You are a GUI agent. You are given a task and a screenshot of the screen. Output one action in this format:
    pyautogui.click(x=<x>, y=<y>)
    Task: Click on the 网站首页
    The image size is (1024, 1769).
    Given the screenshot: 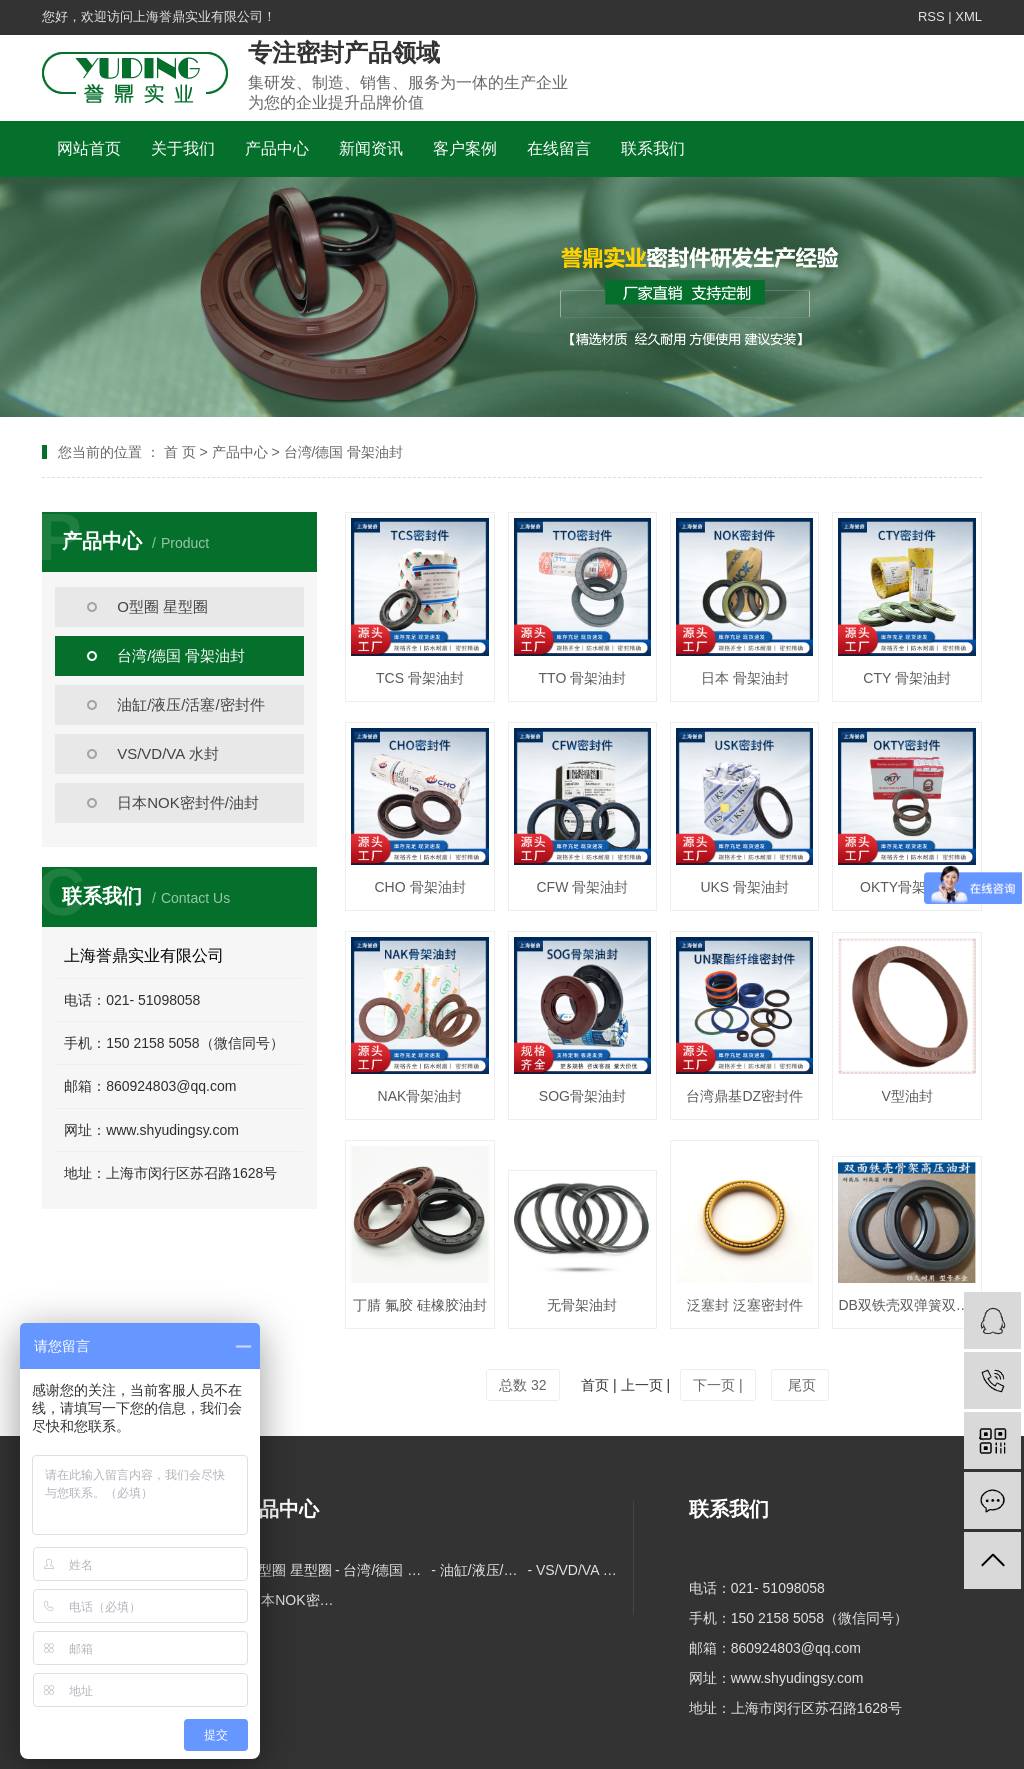 What is the action you would take?
    pyautogui.click(x=89, y=148)
    